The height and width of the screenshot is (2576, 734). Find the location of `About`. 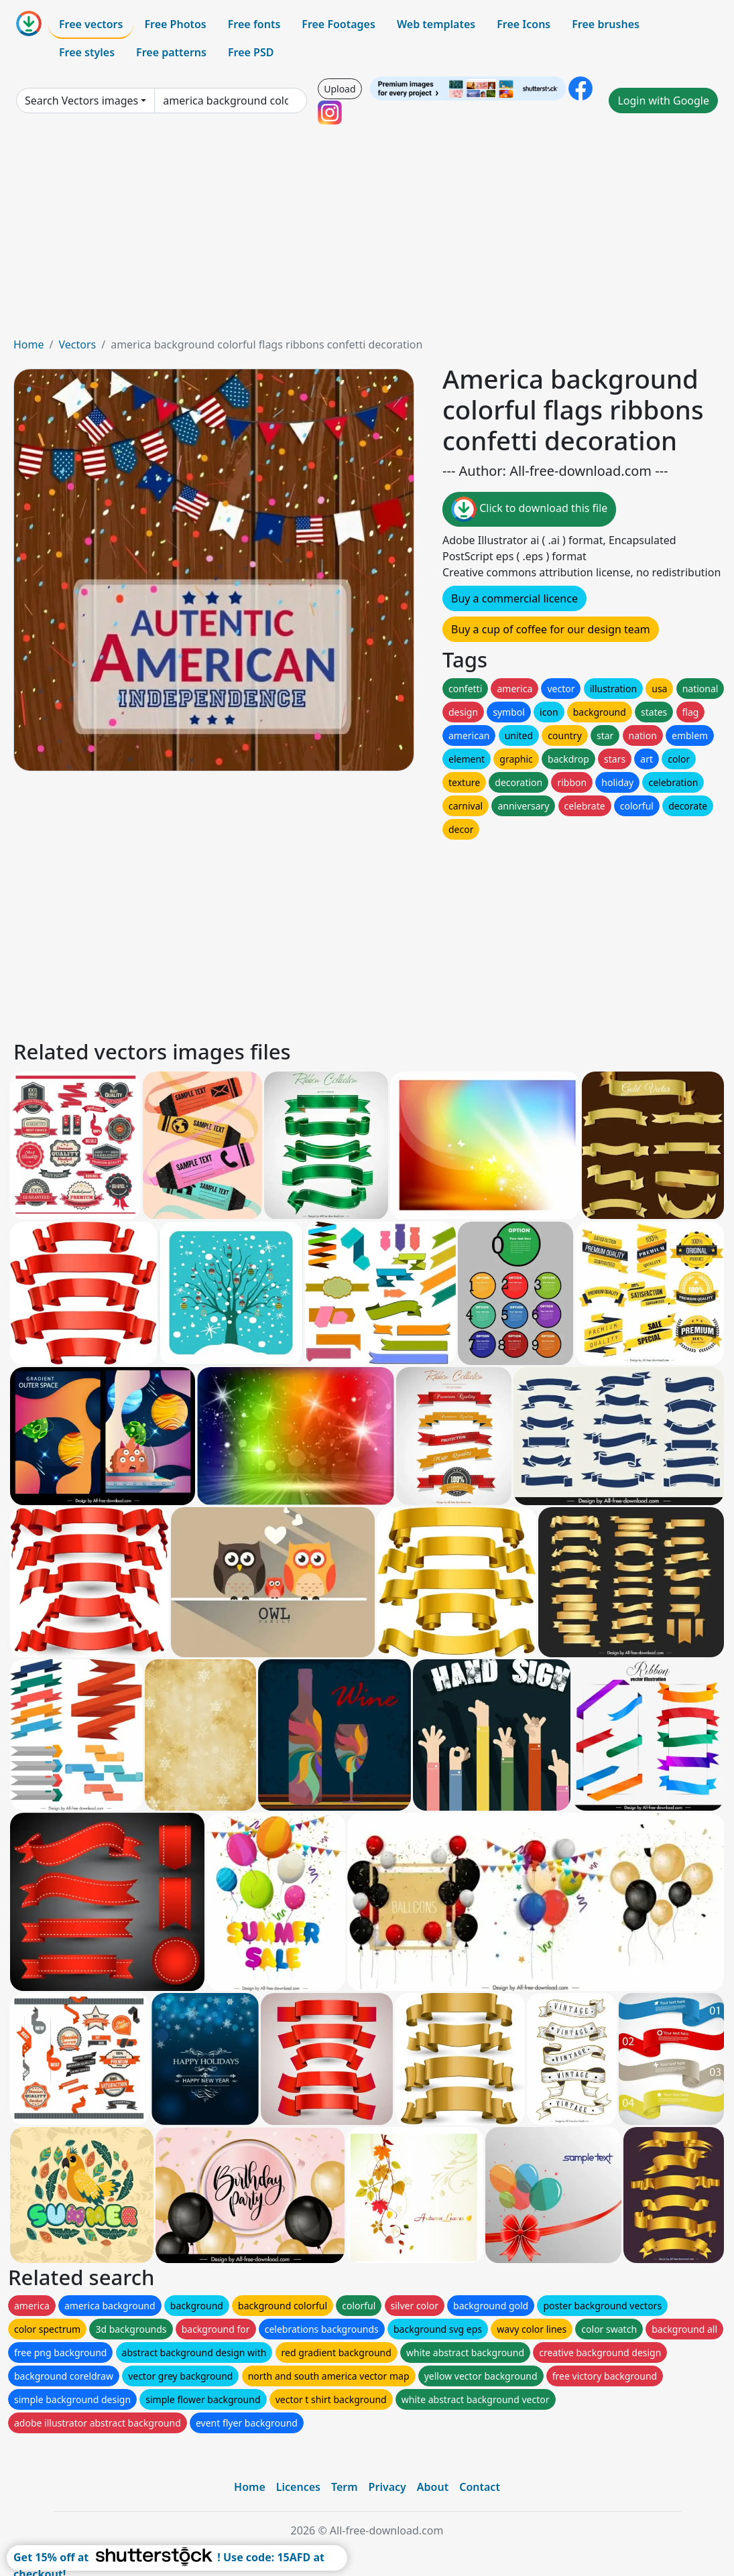

About is located at coordinates (432, 2487).